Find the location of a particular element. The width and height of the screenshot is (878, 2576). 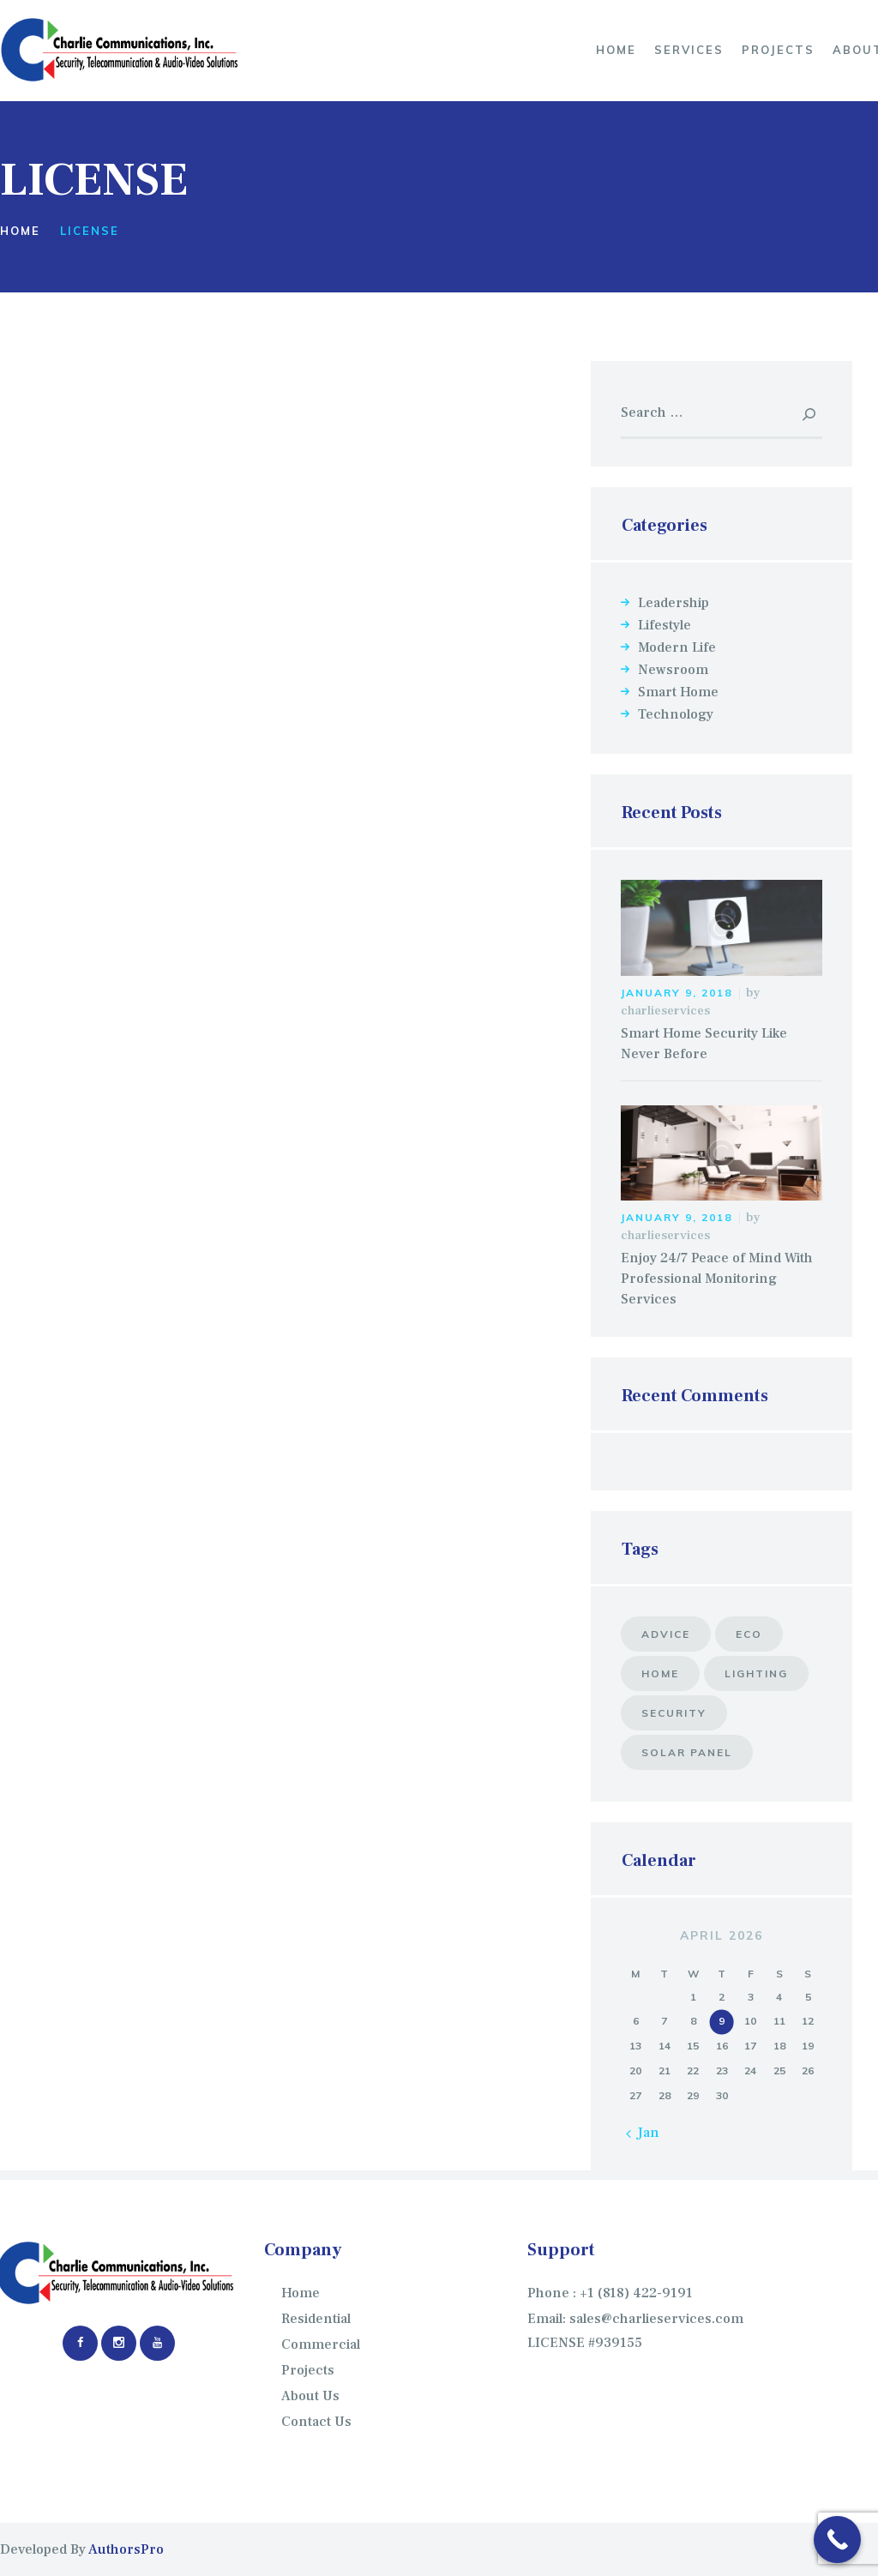

security [security (7 items)] is located at coordinates (674, 1712).